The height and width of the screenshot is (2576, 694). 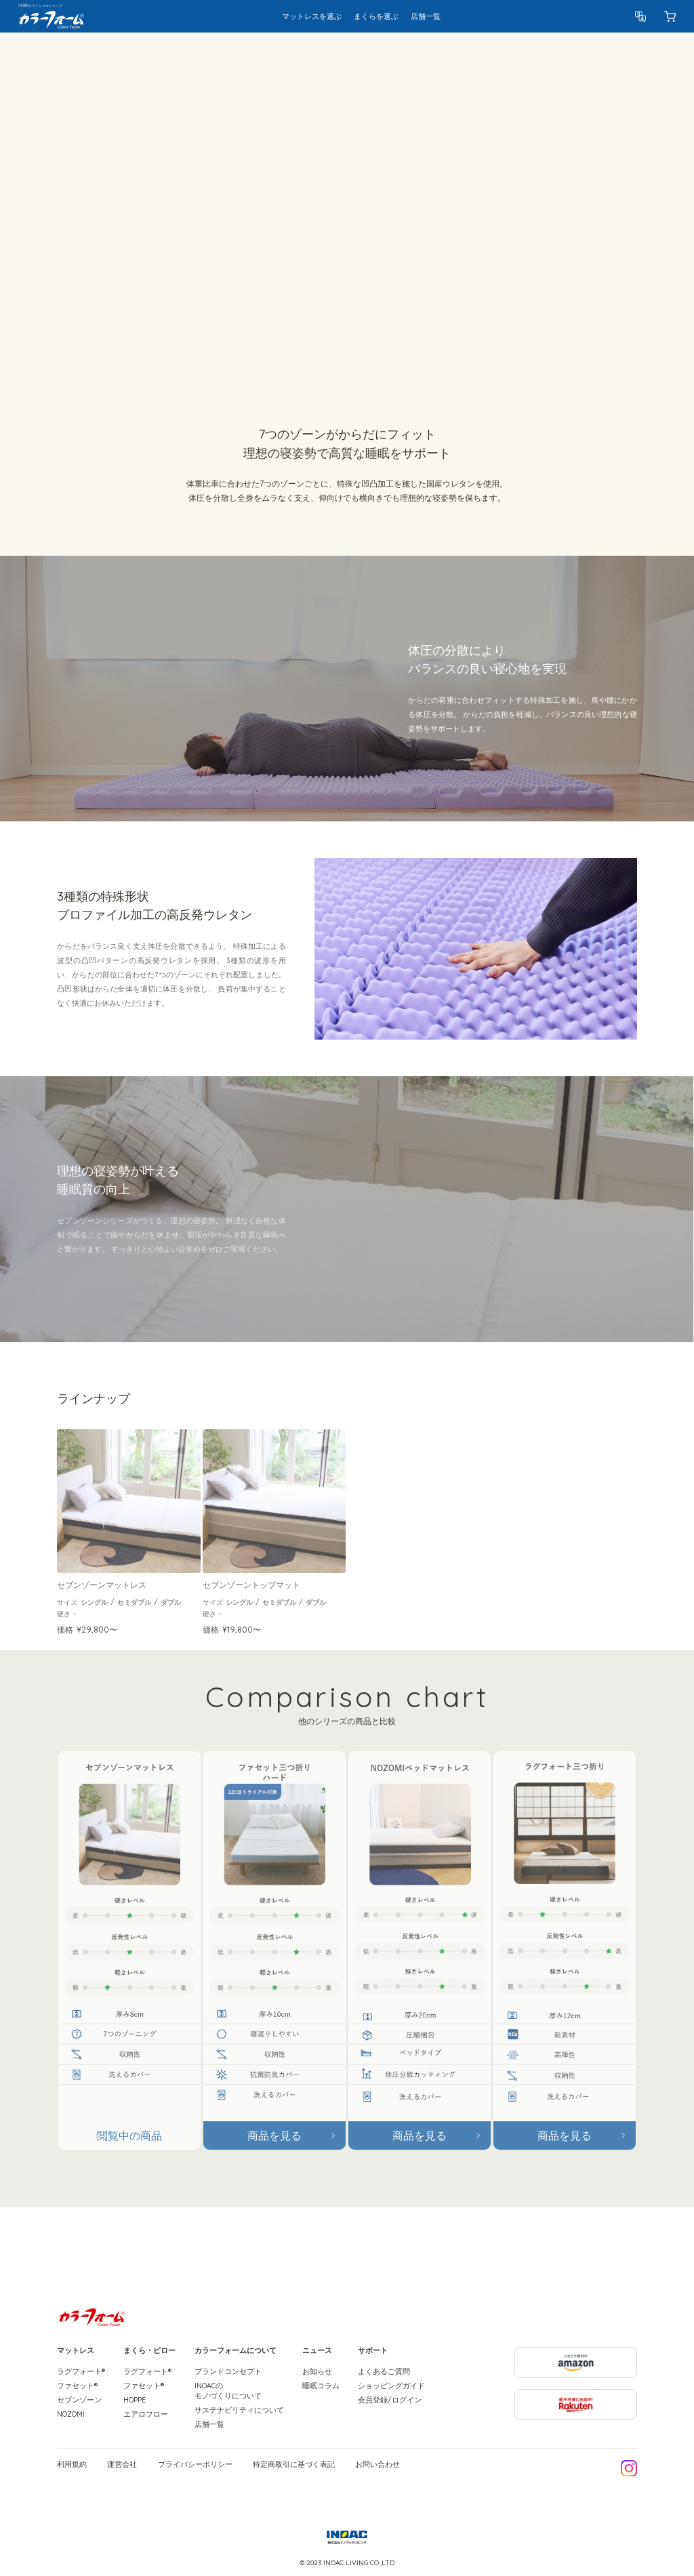 I want to click on 公式Instagramはこちら, so click(x=629, y=2468).